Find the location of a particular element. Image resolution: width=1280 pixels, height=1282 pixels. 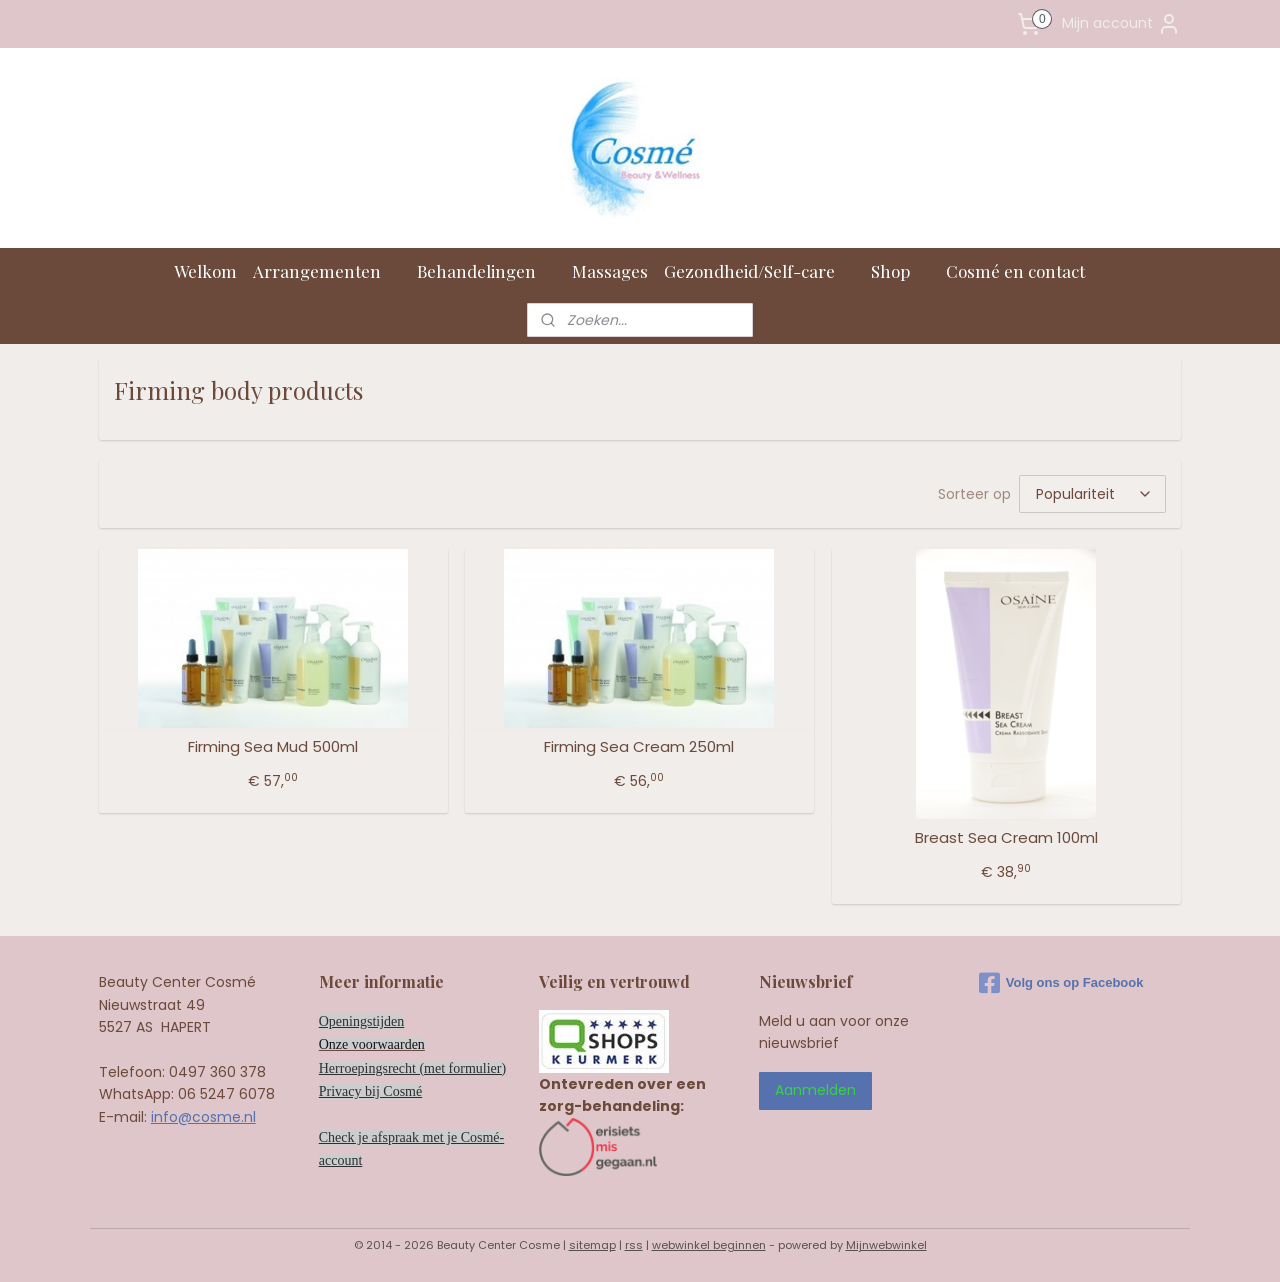

Cosmé en contact is located at coordinates (1025, 271).